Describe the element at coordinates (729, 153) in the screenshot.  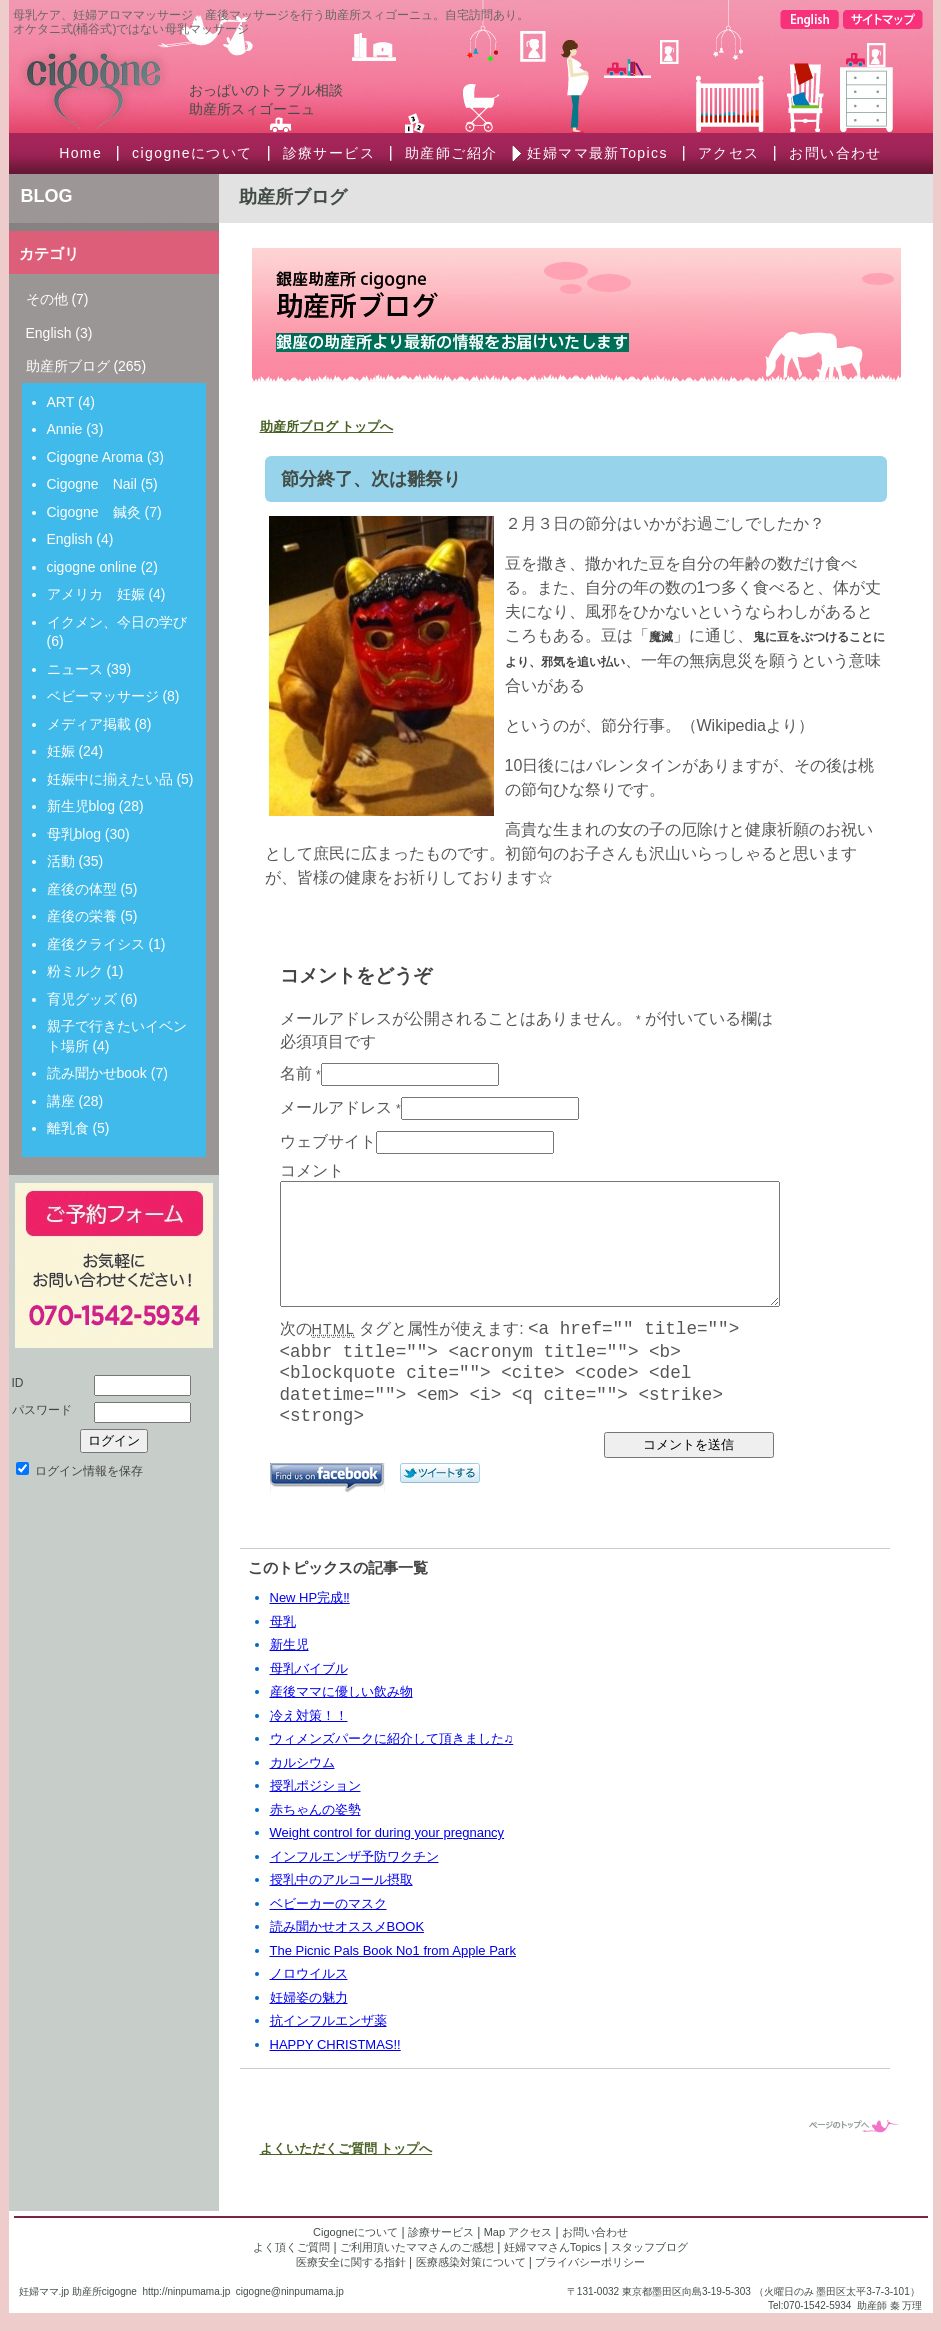
I see `アクセス` at that location.